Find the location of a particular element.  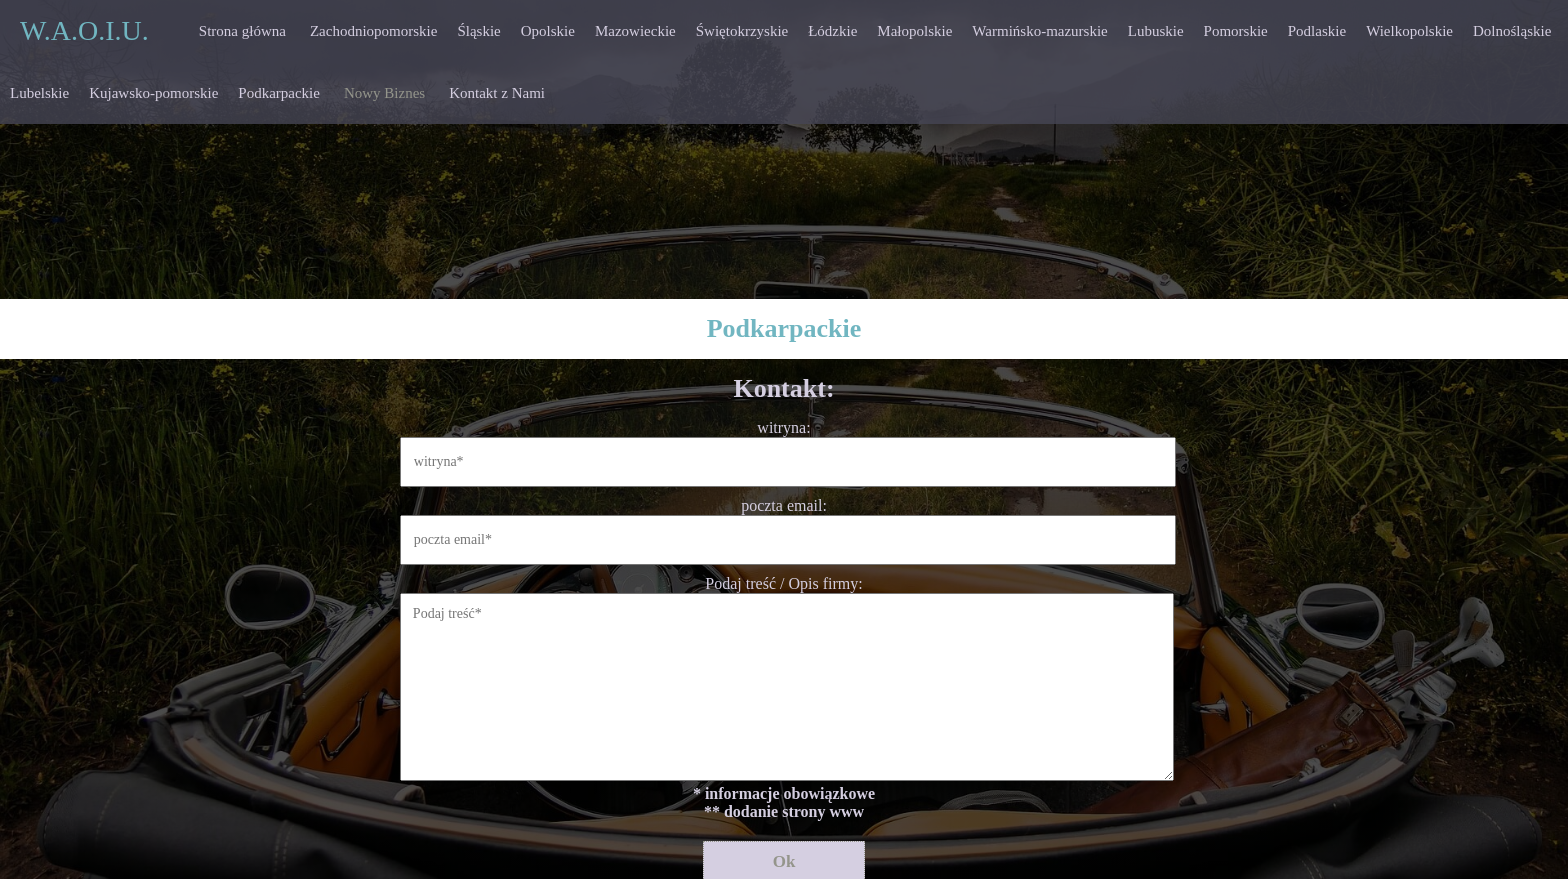

Świętokrzyskie is located at coordinates (742, 31).